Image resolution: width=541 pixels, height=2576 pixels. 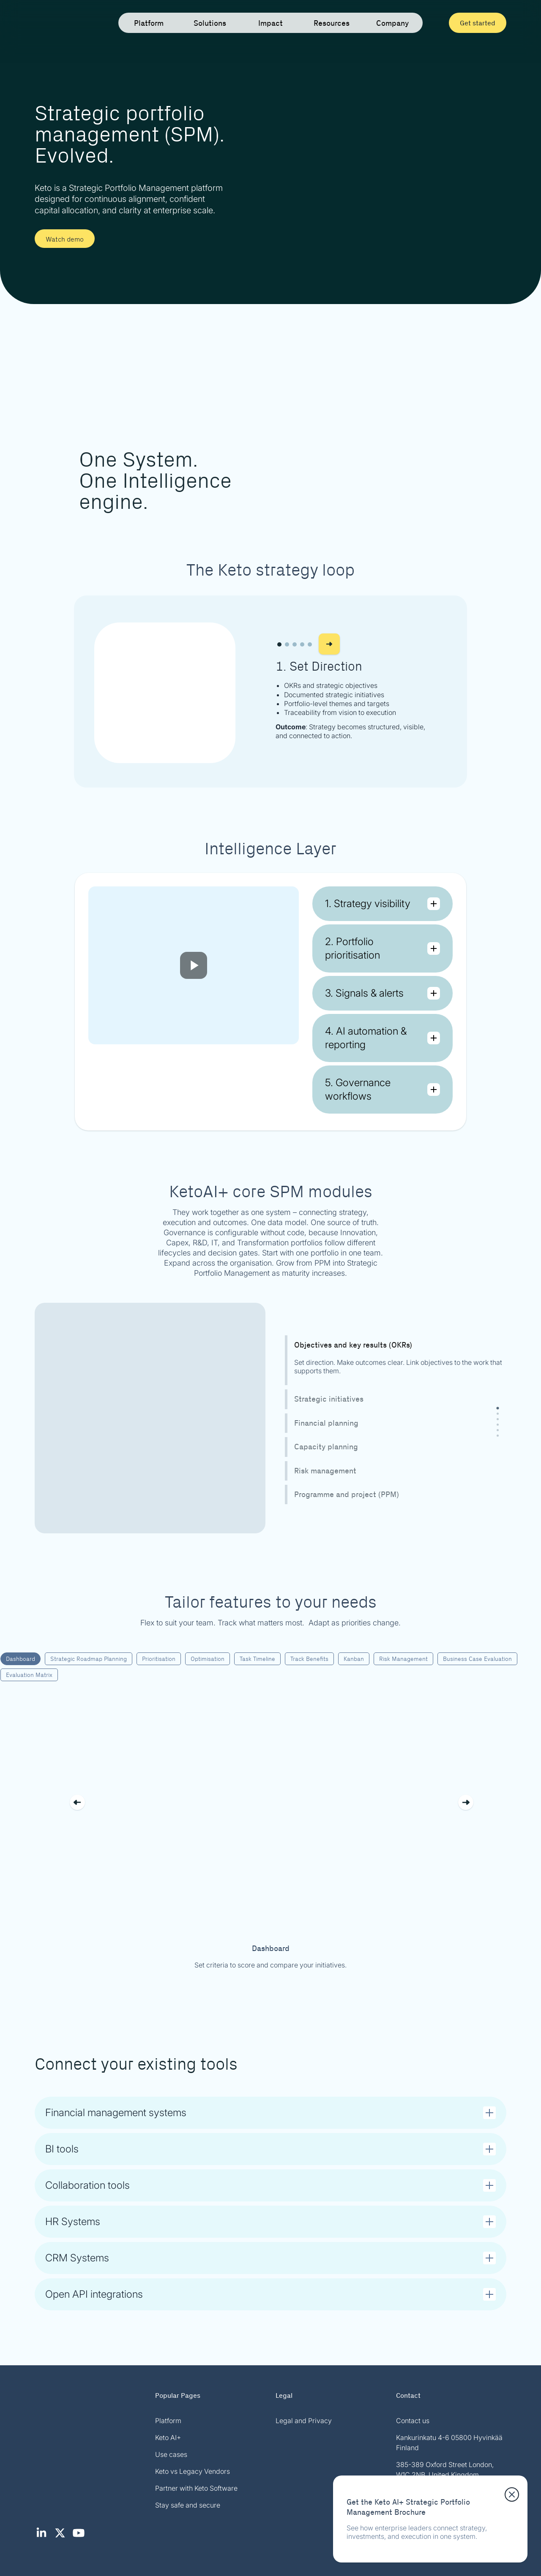 What do you see at coordinates (412, 2420) in the screenshot?
I see `Contact us` at bounding box center [412, 2420].